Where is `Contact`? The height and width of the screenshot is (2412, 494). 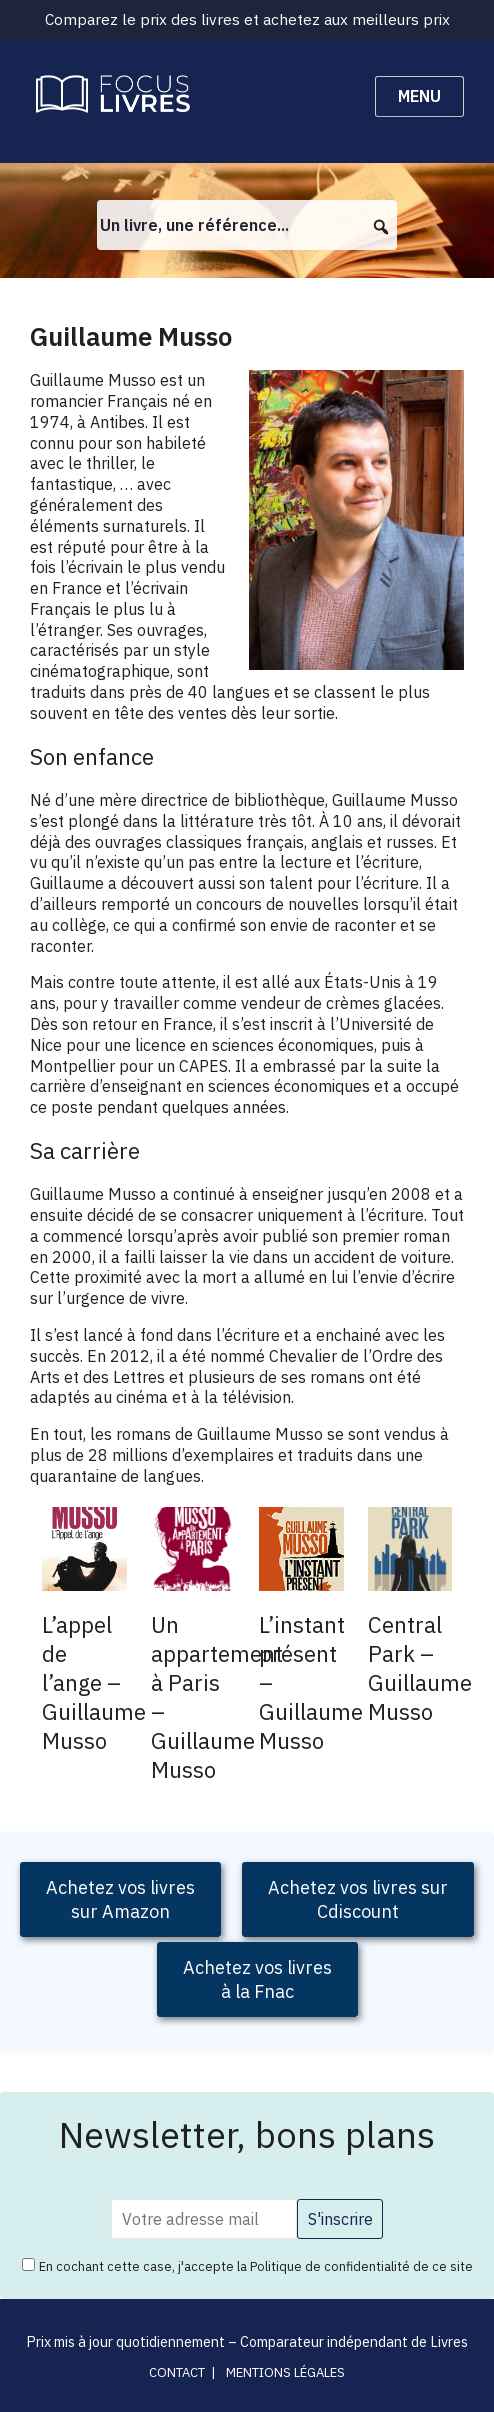
Contact is located at coordinates (177, 2372).